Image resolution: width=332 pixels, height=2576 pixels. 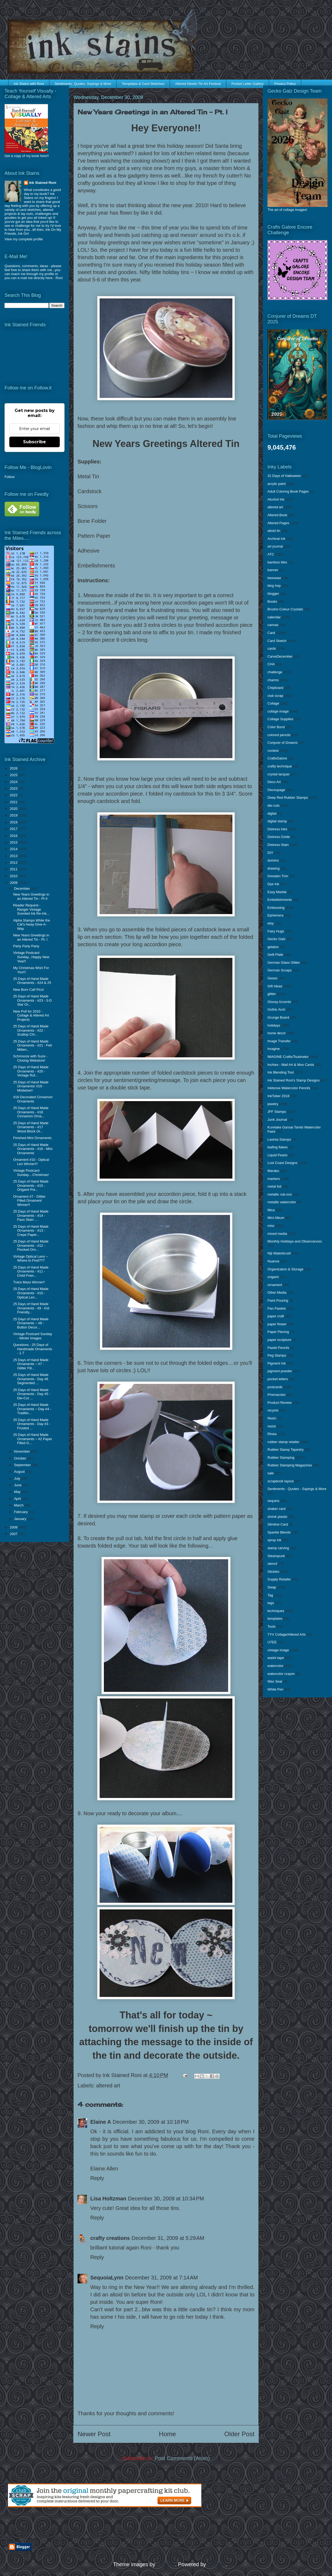 I want to click on Distress Inks, so click(x=277, y=829).